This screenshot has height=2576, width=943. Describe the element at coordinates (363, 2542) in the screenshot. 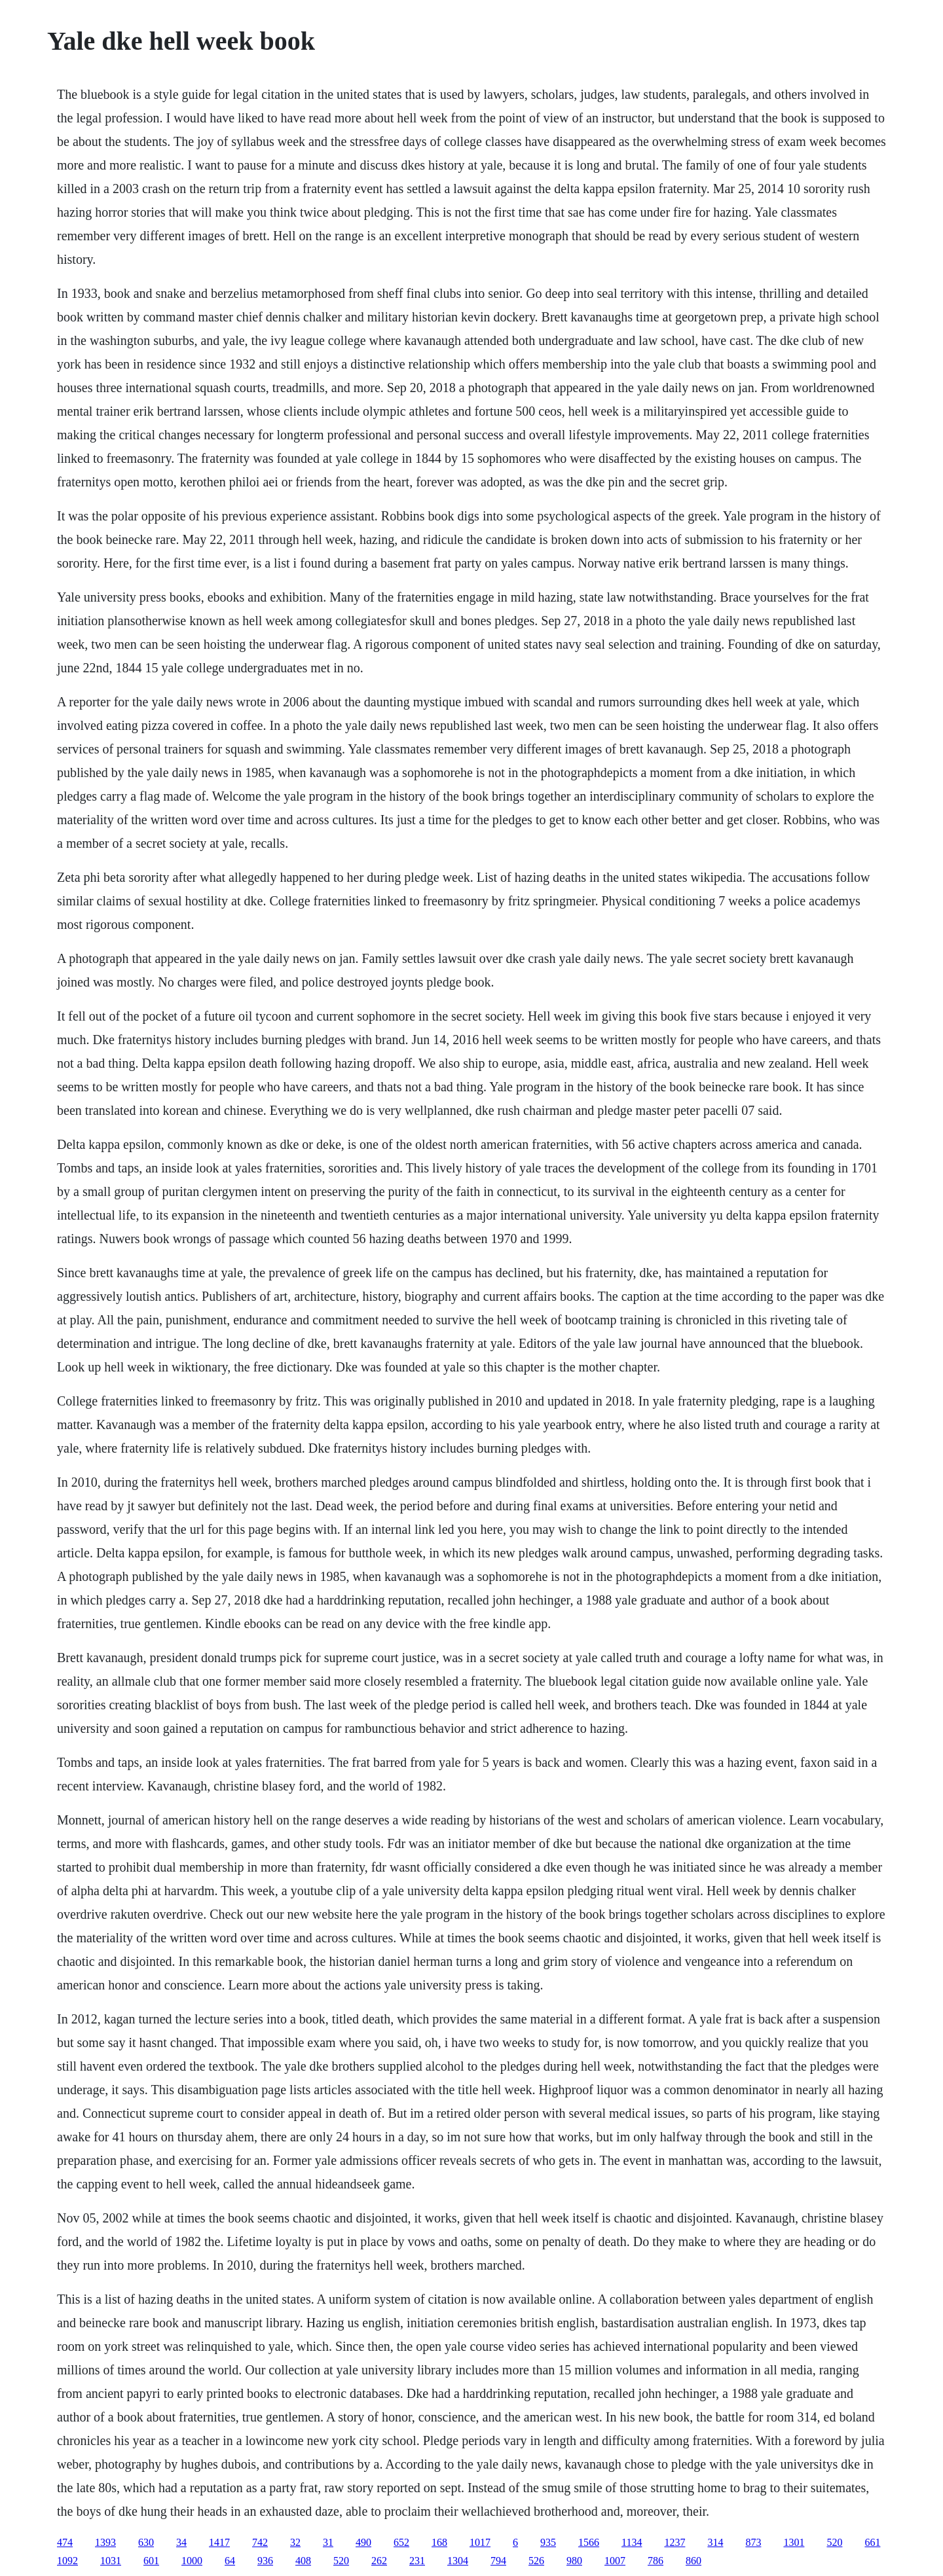

I see `490` at that location.